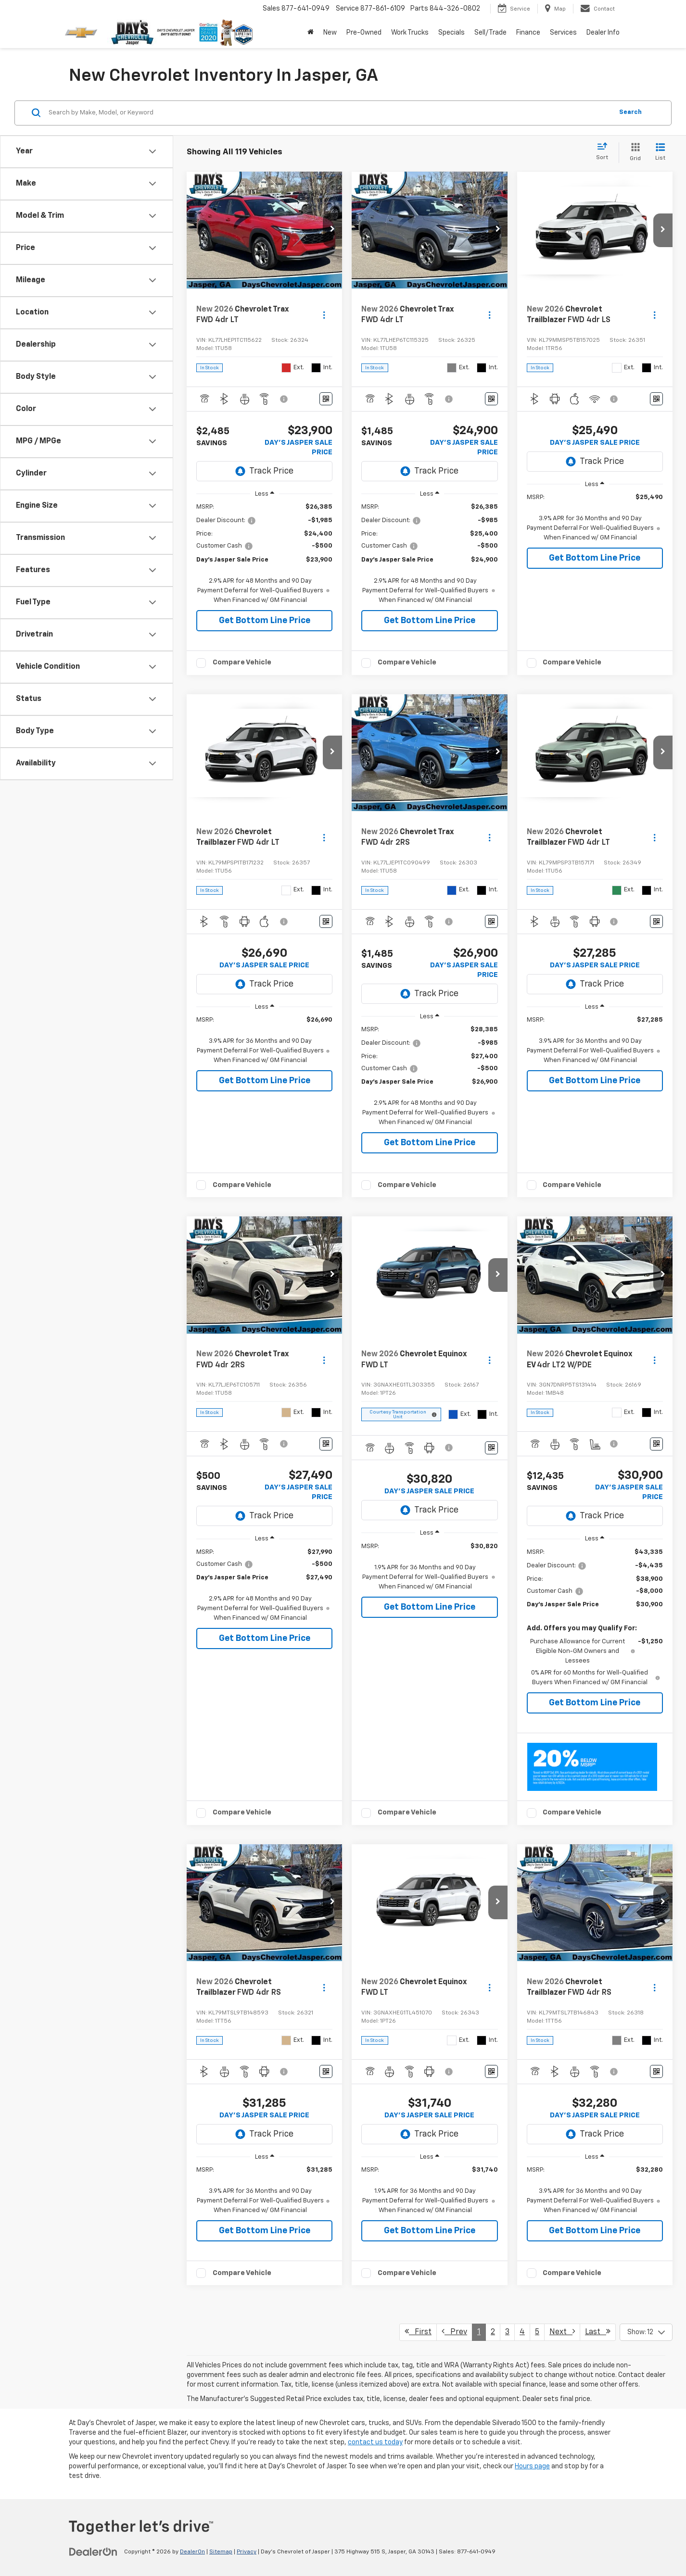 The height and width of the screenshot is (2576, 686). I want to click on [List View], so click(660, 152).